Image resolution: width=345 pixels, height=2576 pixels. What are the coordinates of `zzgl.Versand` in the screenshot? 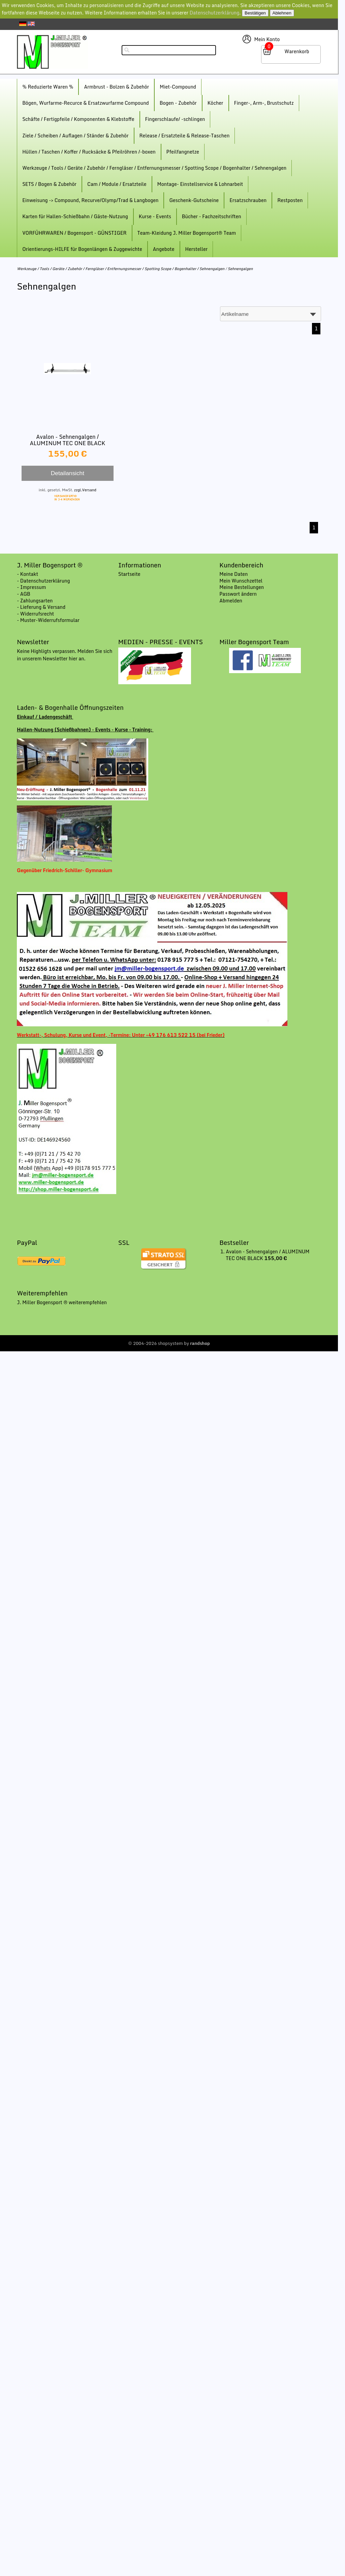 It's located at (85, 490).